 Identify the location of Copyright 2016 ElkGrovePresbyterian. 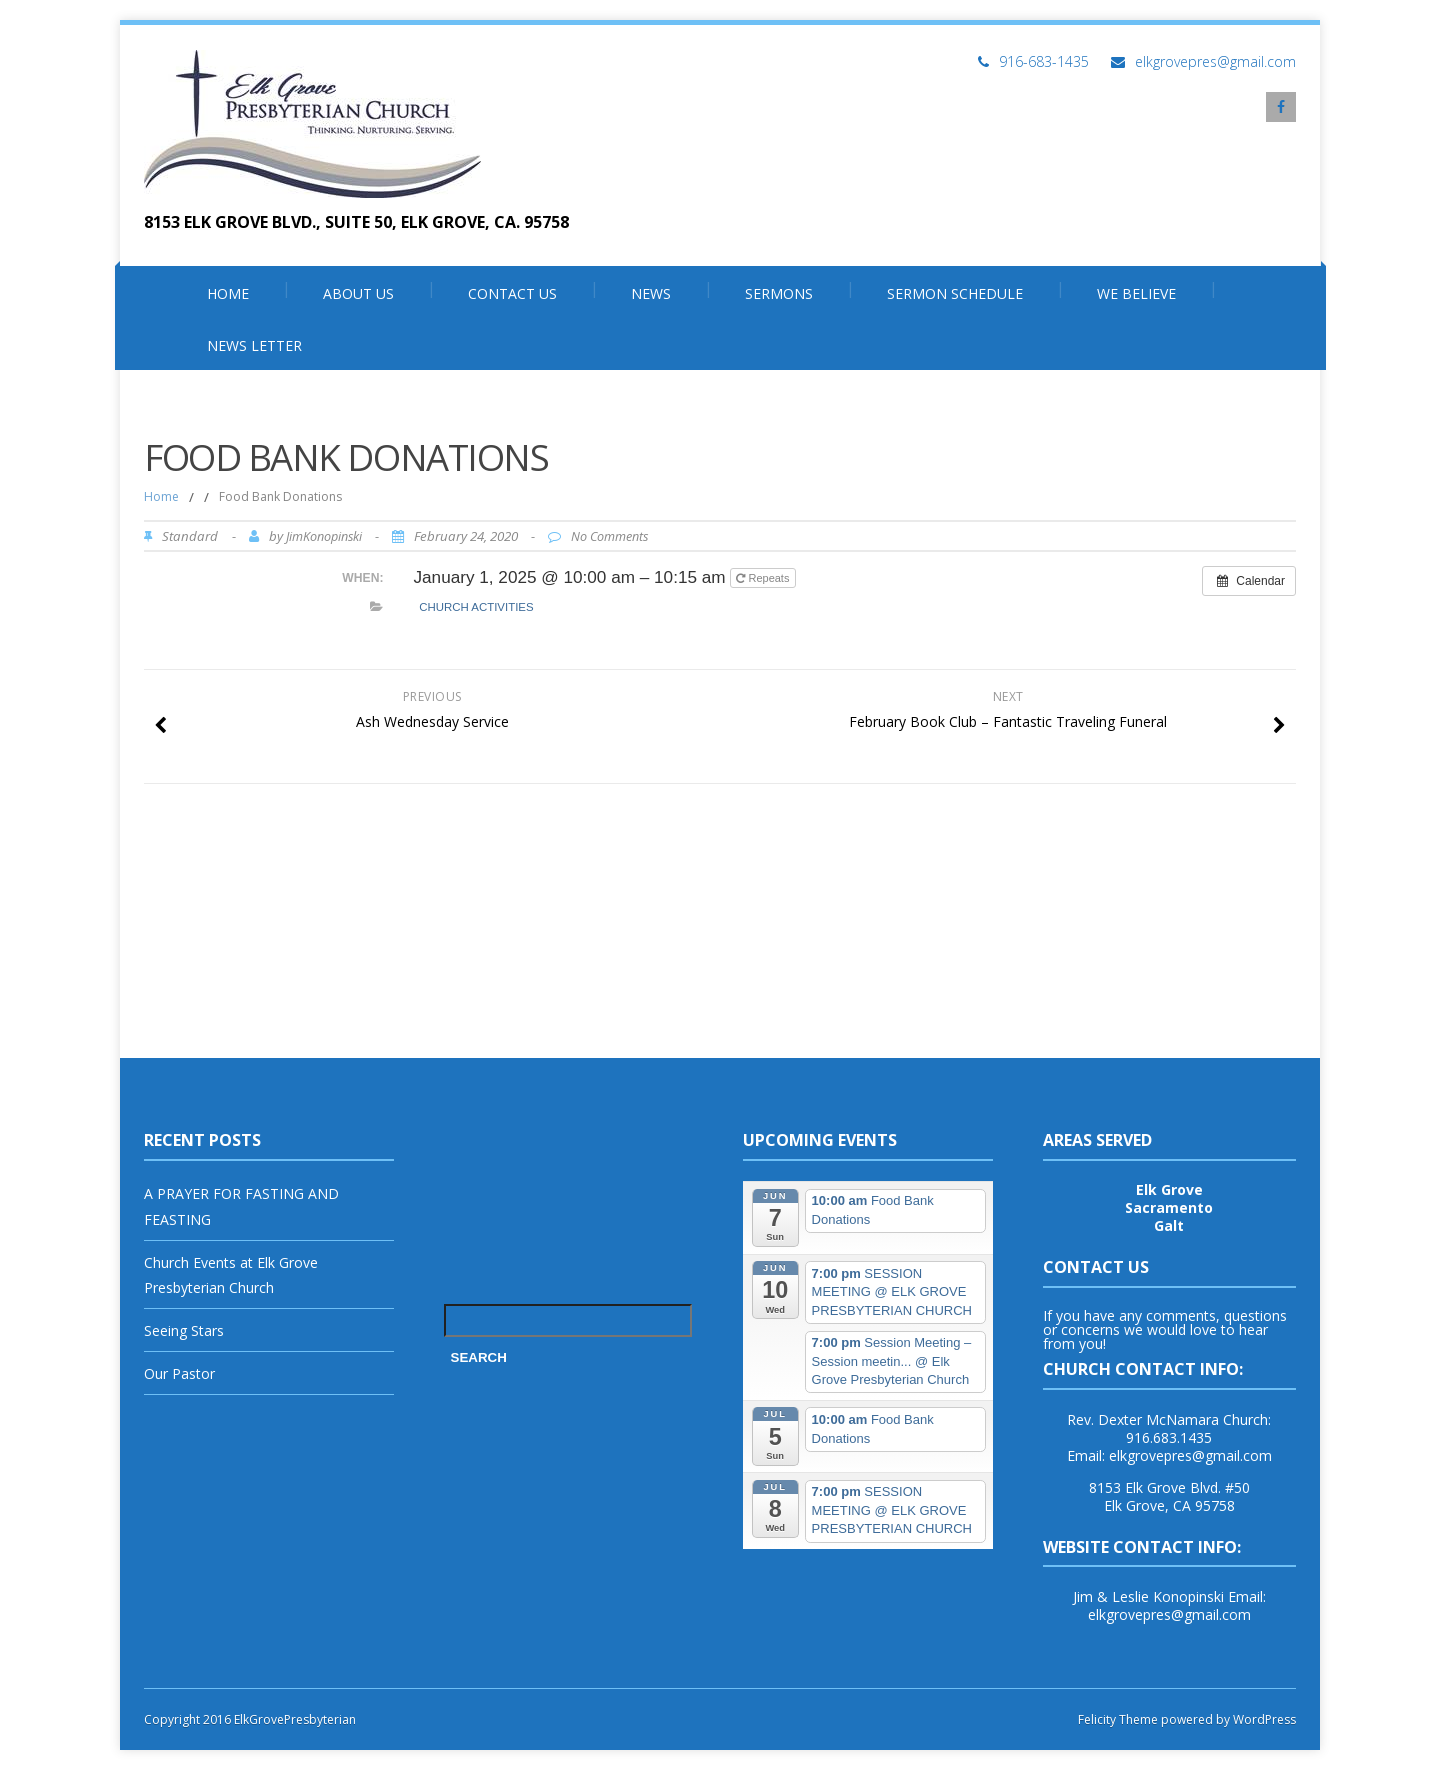
(250, 1719).